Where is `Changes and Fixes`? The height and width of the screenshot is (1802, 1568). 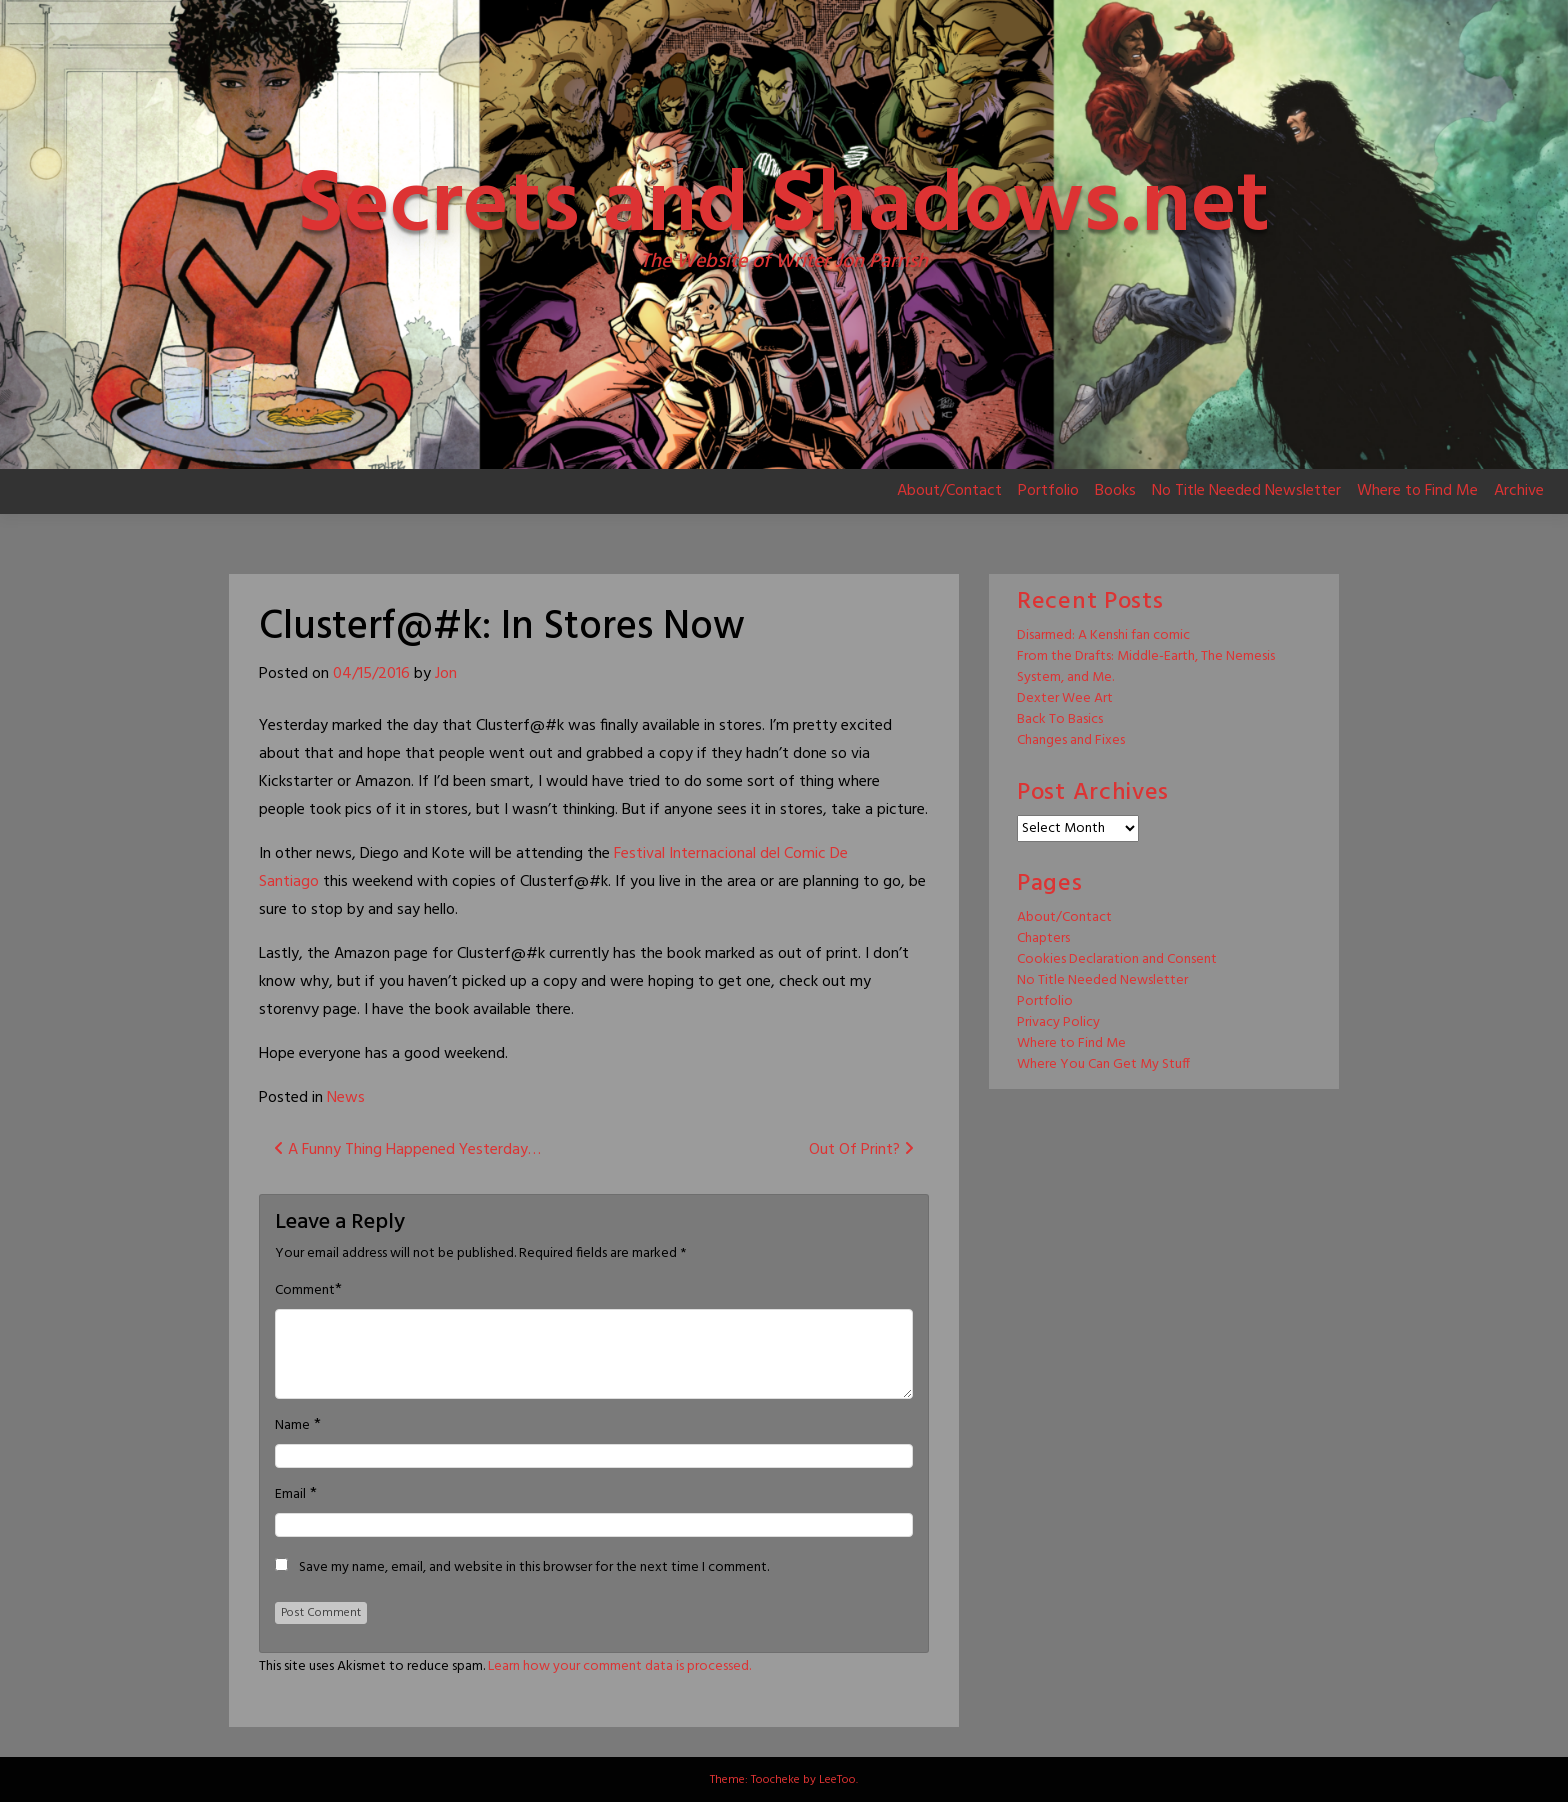 Changes and Fixes is located at coordinates (1071, 740).